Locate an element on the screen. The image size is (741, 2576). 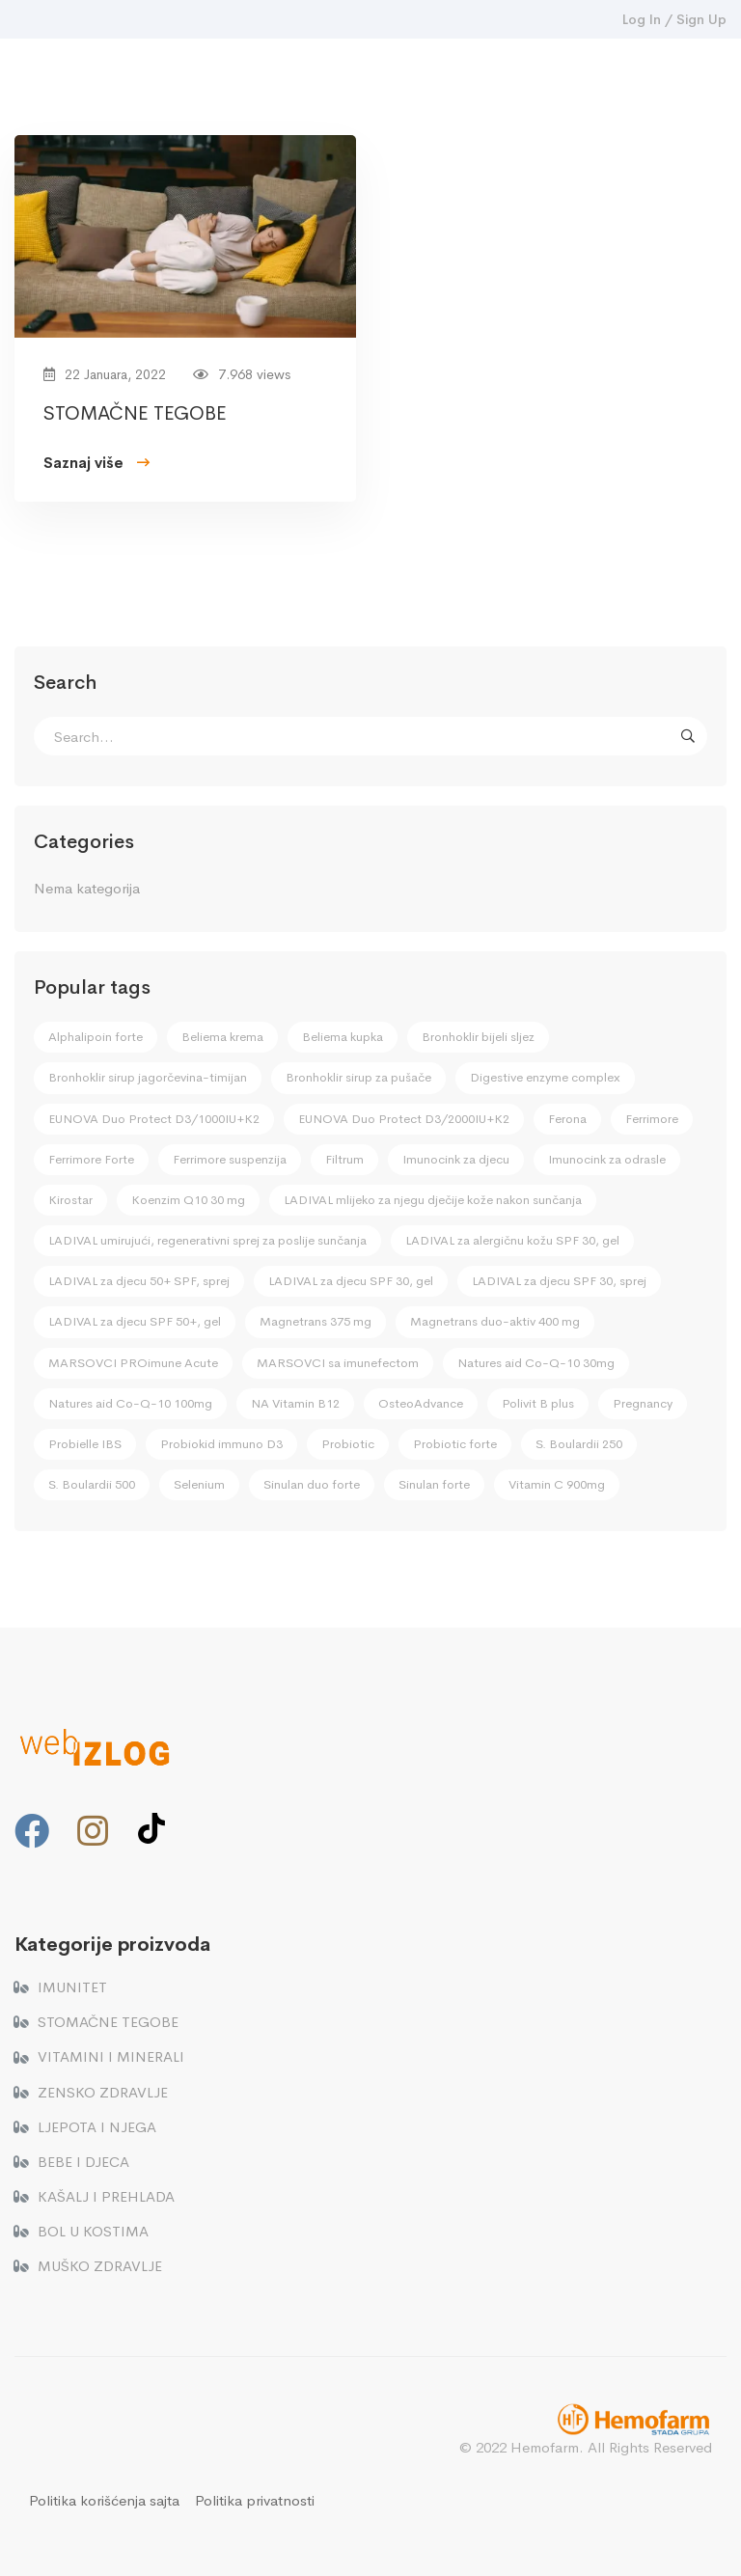
Ferona [Ferona (1 stavka)] is located at coordinates (567, 1118).